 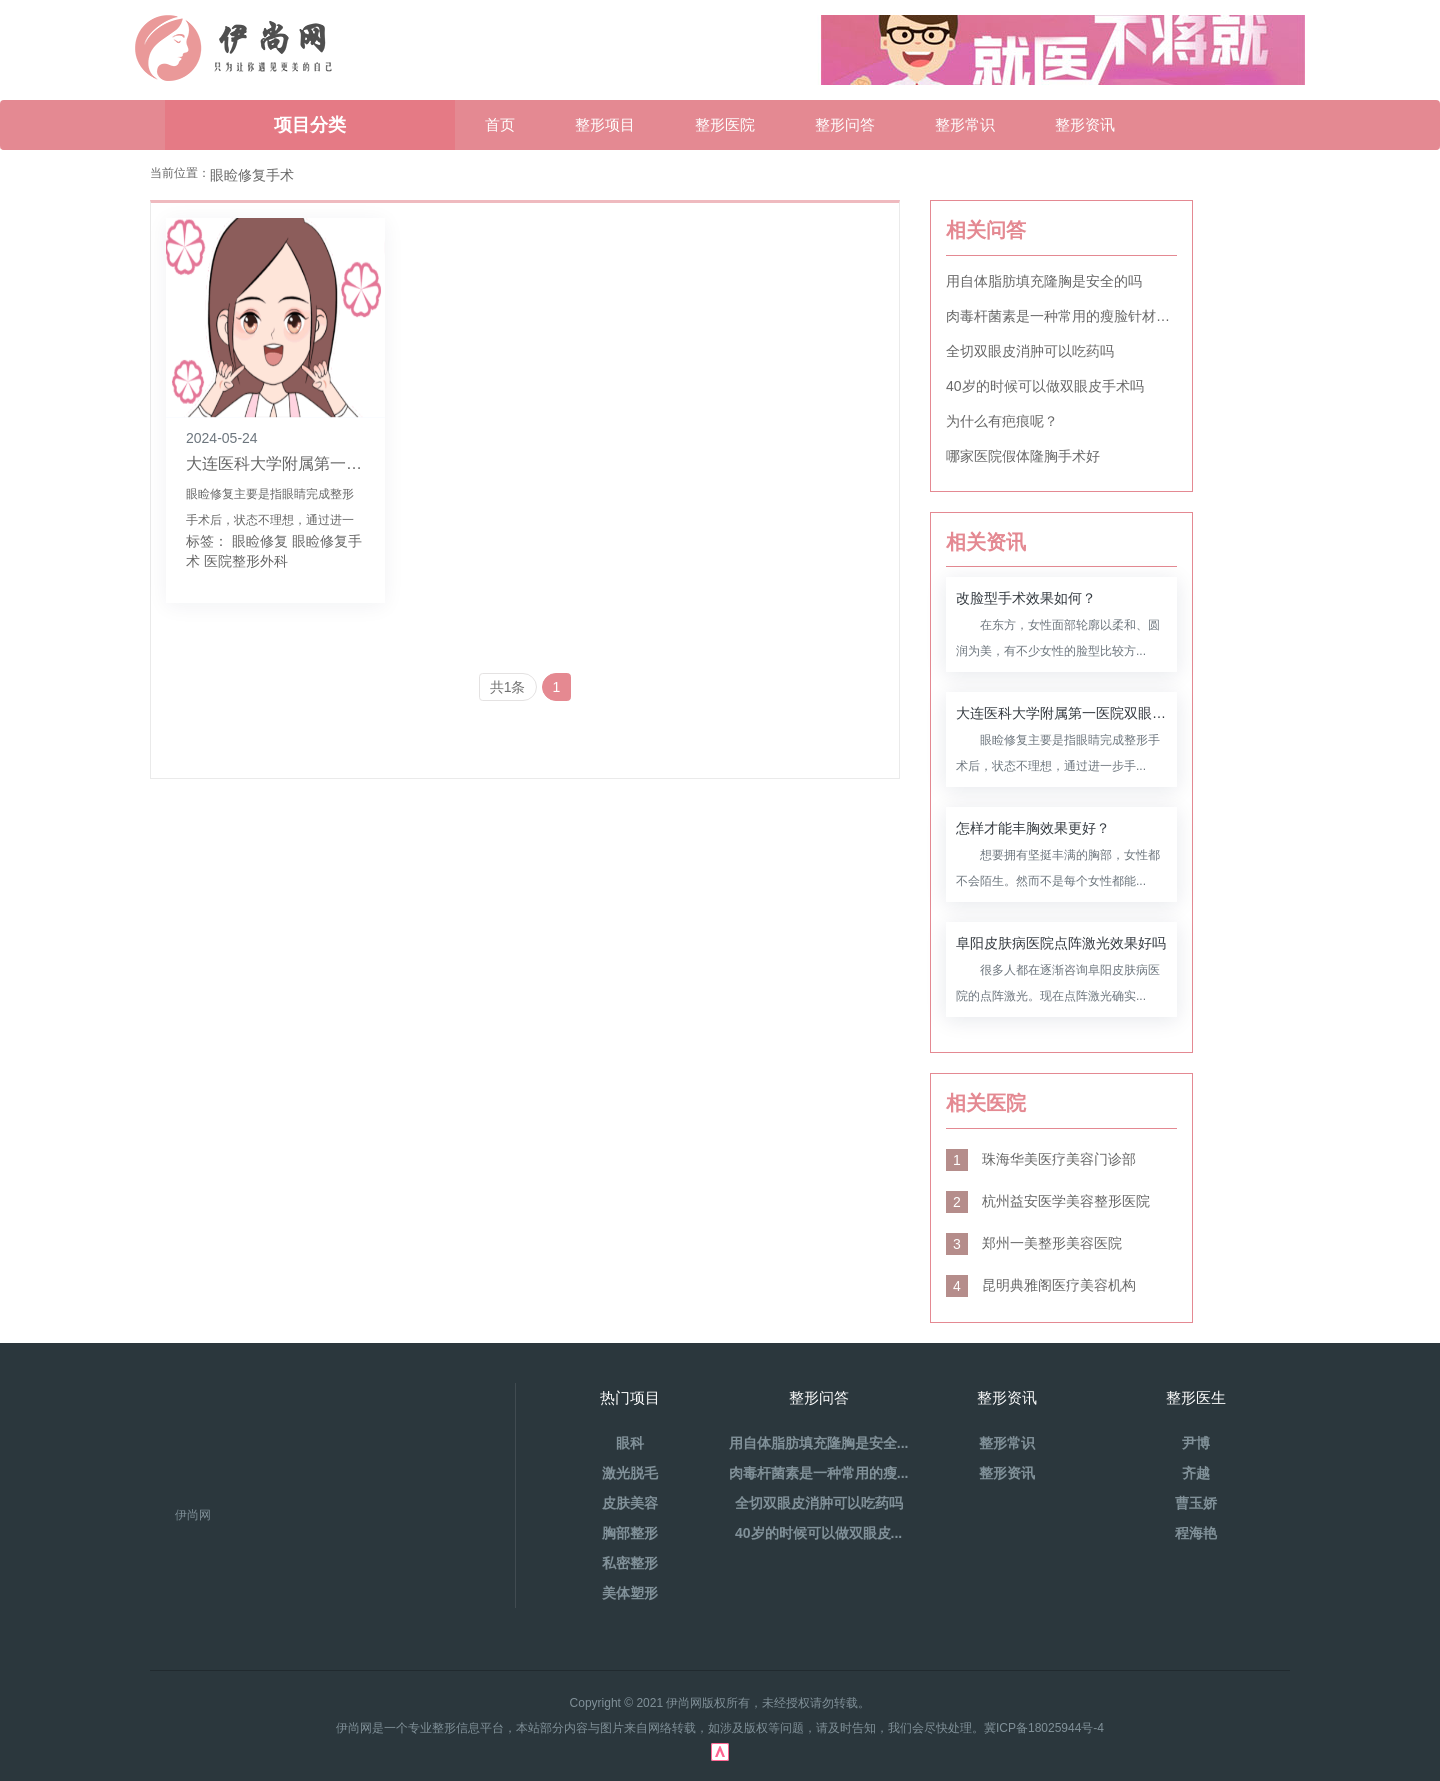 I want to click on 尹博, so click(x=1196, y=1443).